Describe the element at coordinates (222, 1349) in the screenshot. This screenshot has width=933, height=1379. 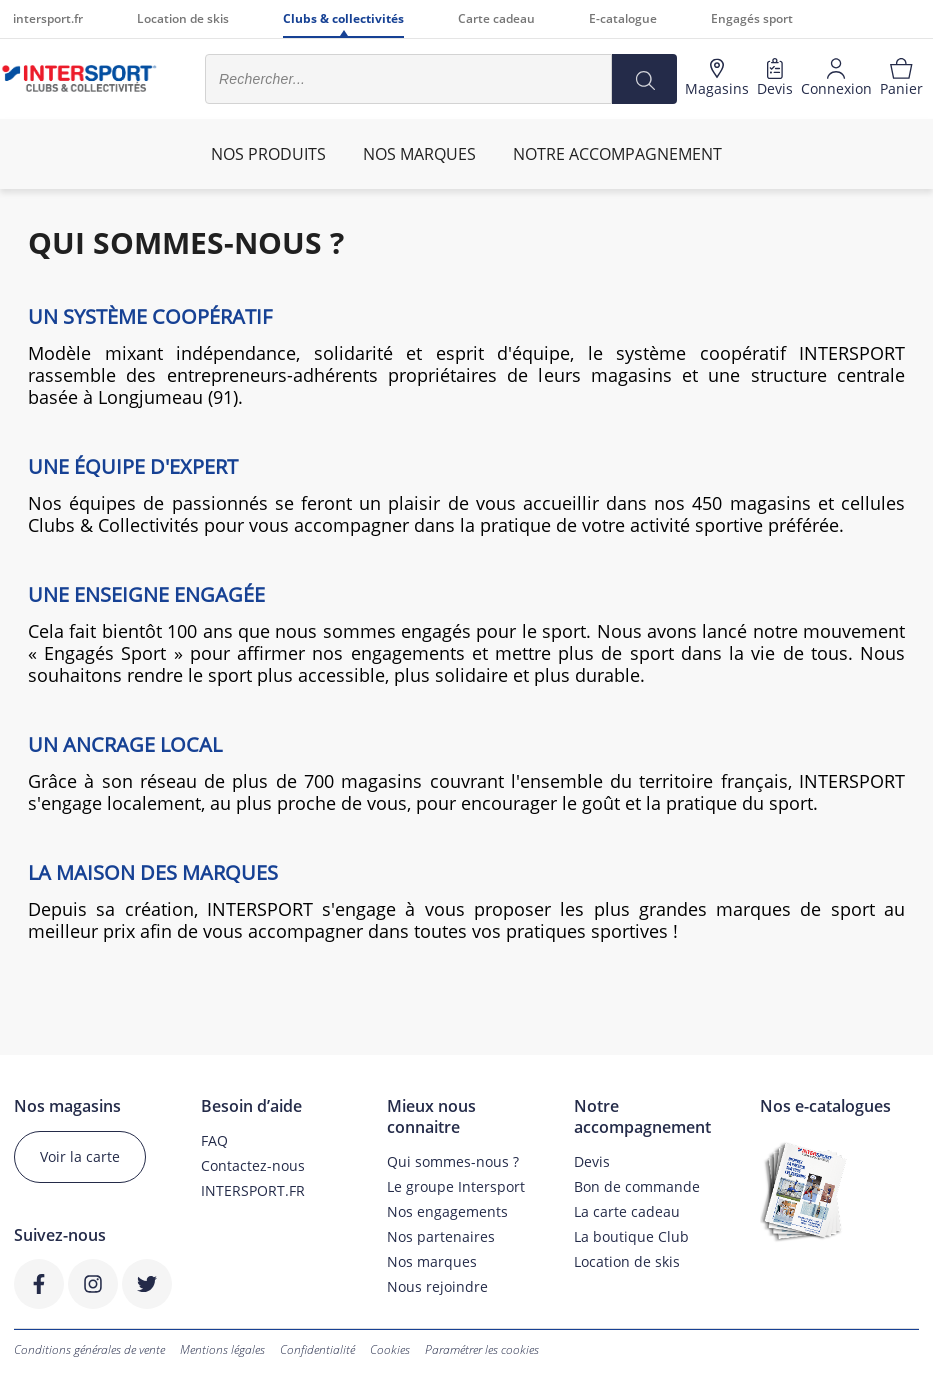
I see `Mentions légales` at that location.